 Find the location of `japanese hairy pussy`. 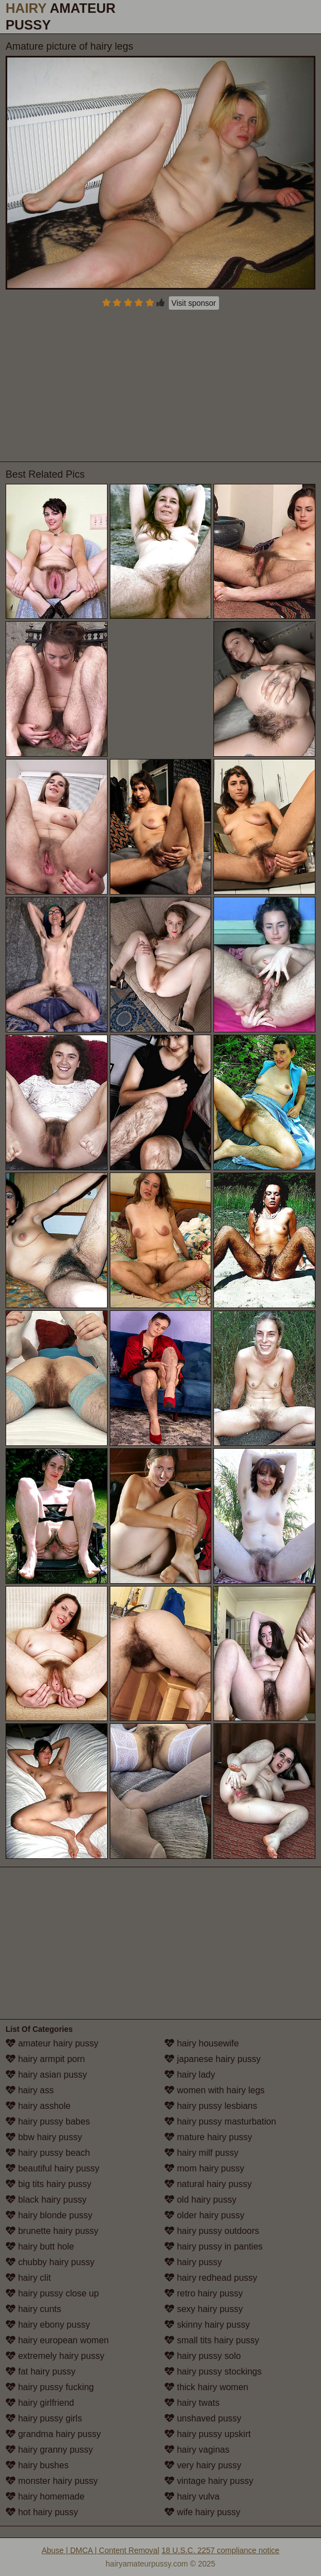

japanese hairy pussy is located at coordinates (212, 2059).